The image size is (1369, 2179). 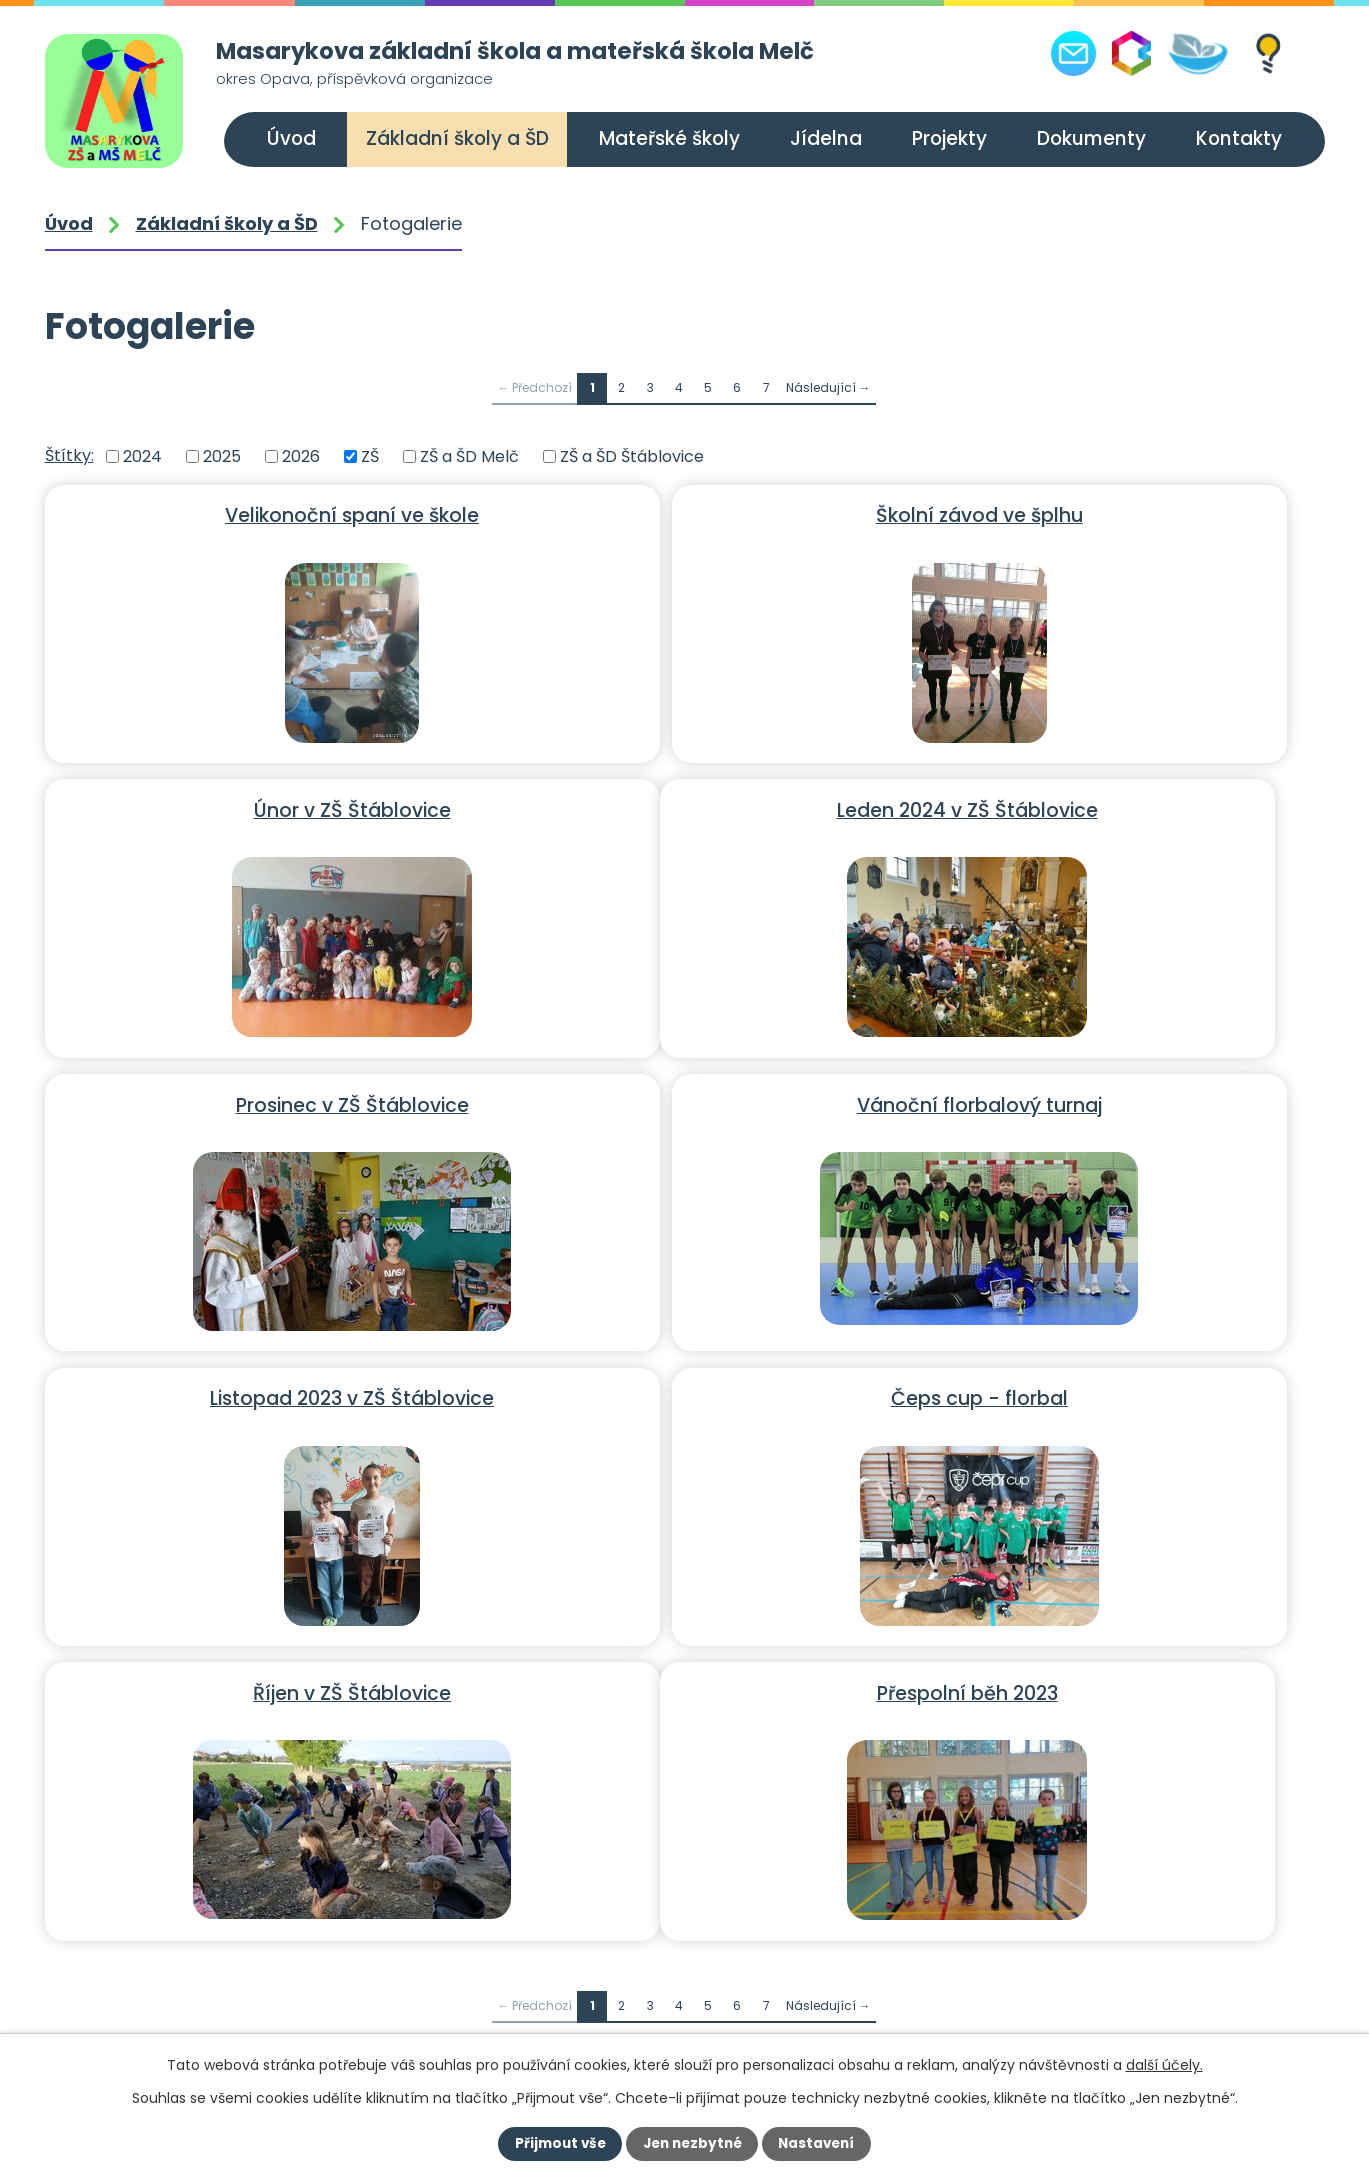 I want to click on 2024, so click(x=142, y=456).